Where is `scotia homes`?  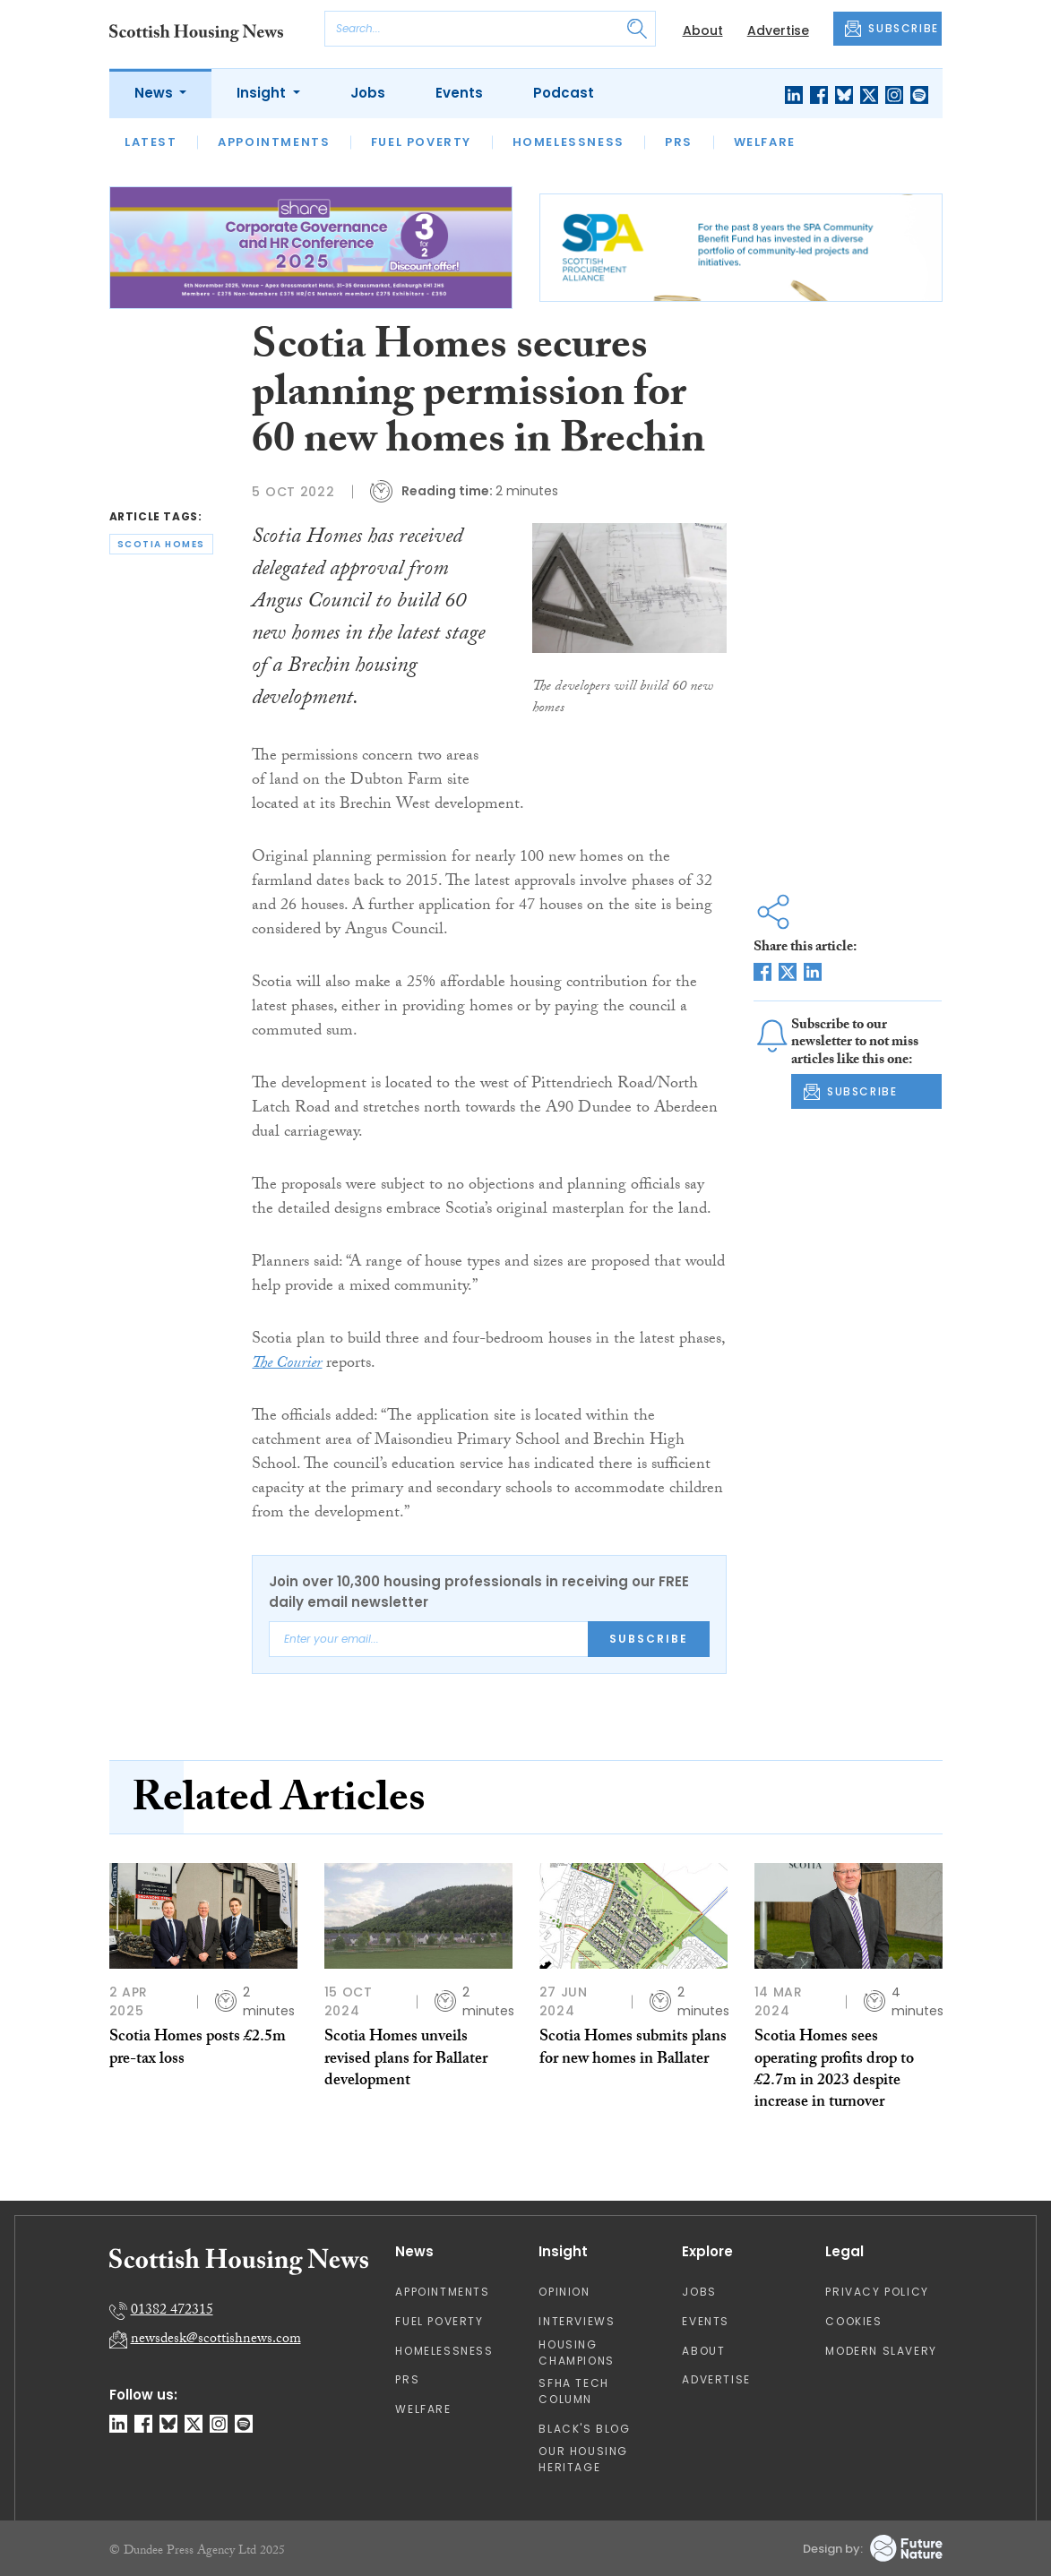
scotia homes is located at coordinates (161, 544).